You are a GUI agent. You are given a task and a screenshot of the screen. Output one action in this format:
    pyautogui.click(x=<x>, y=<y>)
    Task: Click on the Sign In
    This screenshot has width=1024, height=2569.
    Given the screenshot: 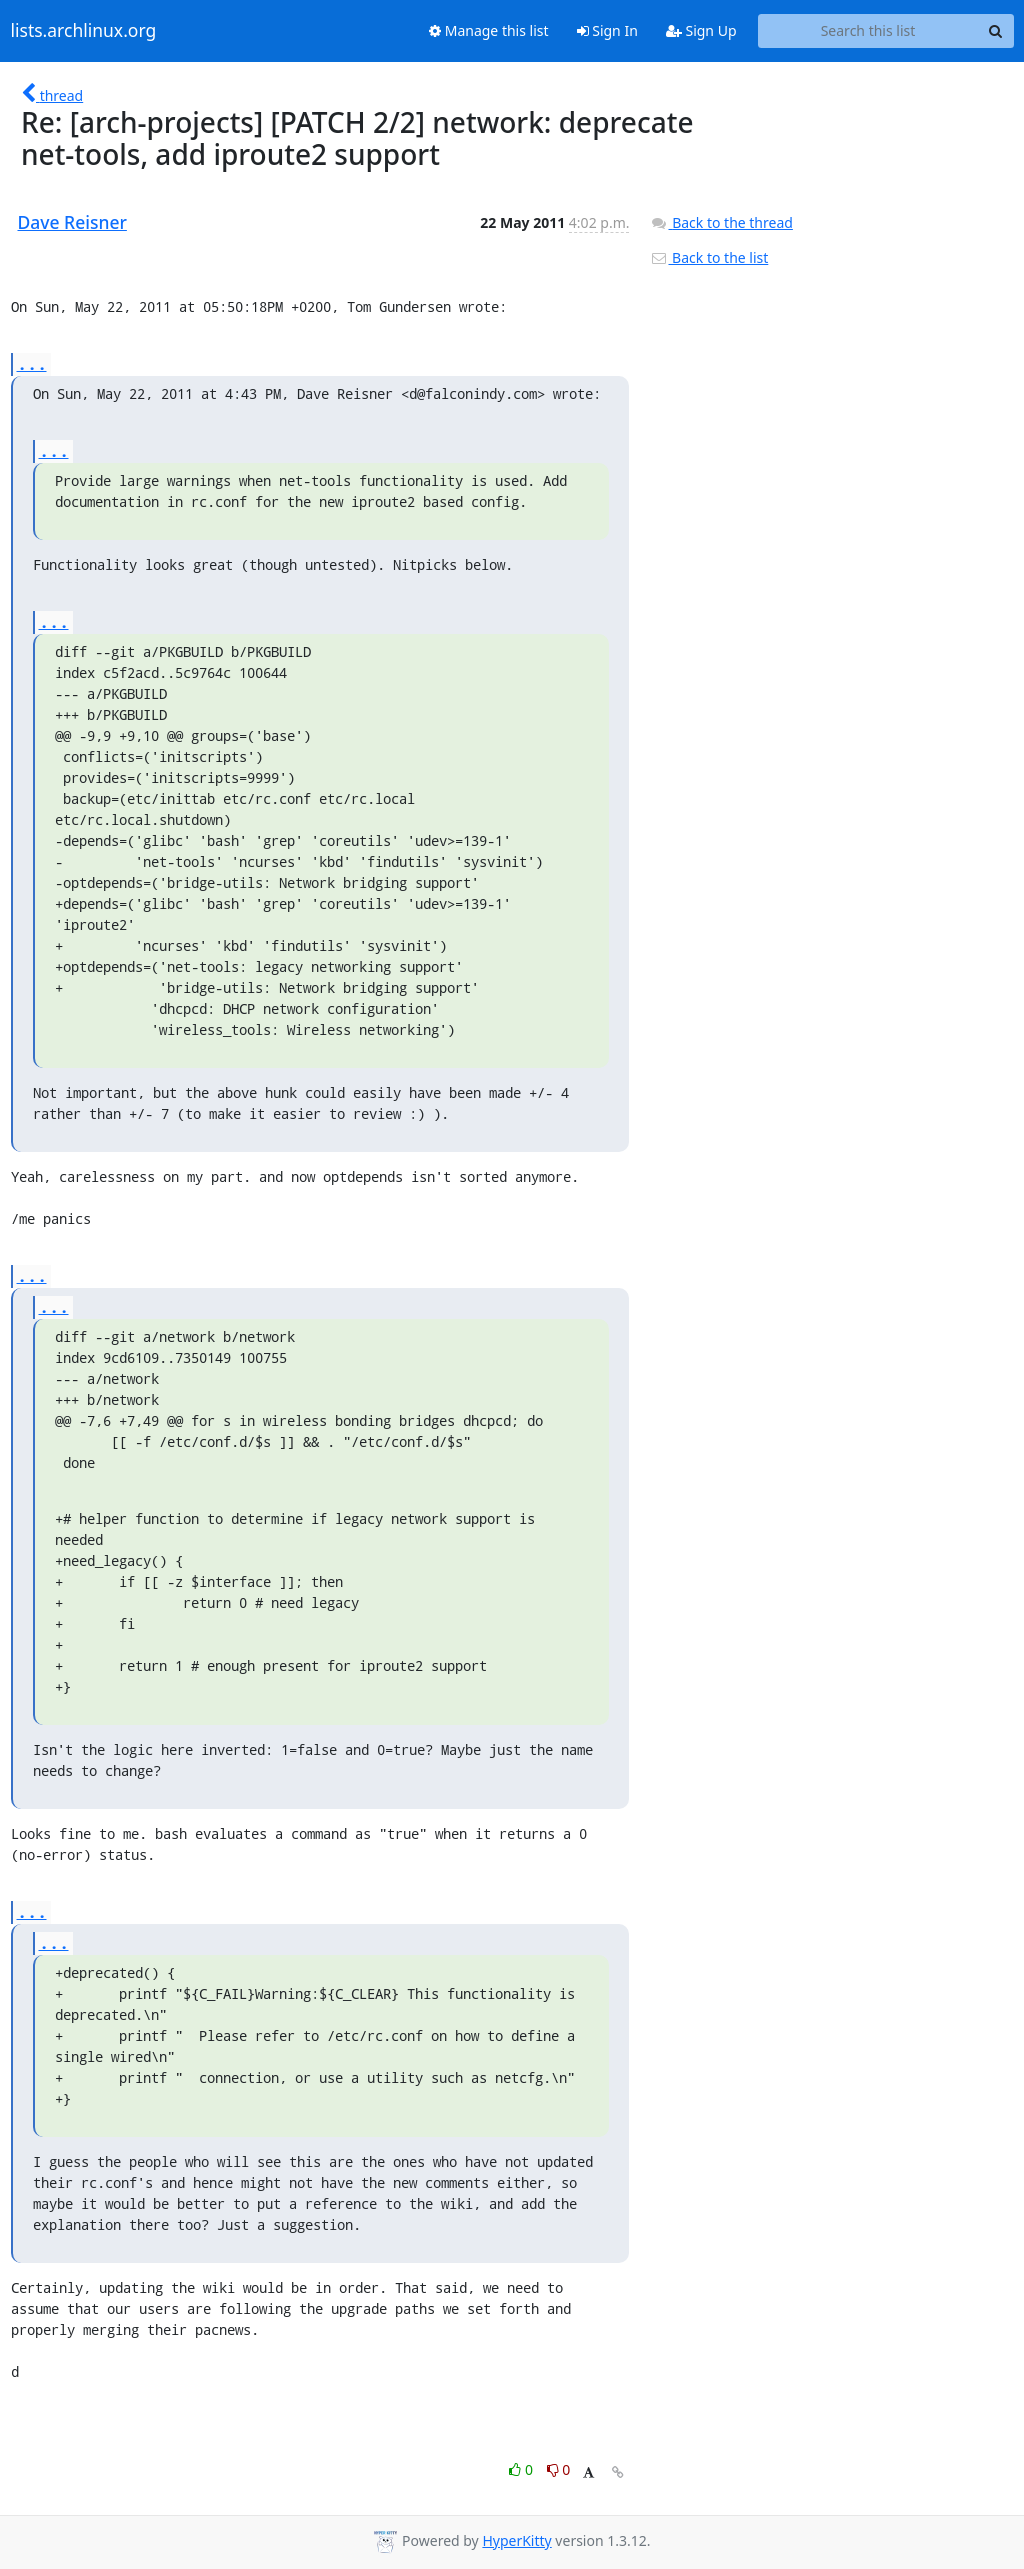 What is the action you would take?
    pyautogui.click(x=607, y=30)
    